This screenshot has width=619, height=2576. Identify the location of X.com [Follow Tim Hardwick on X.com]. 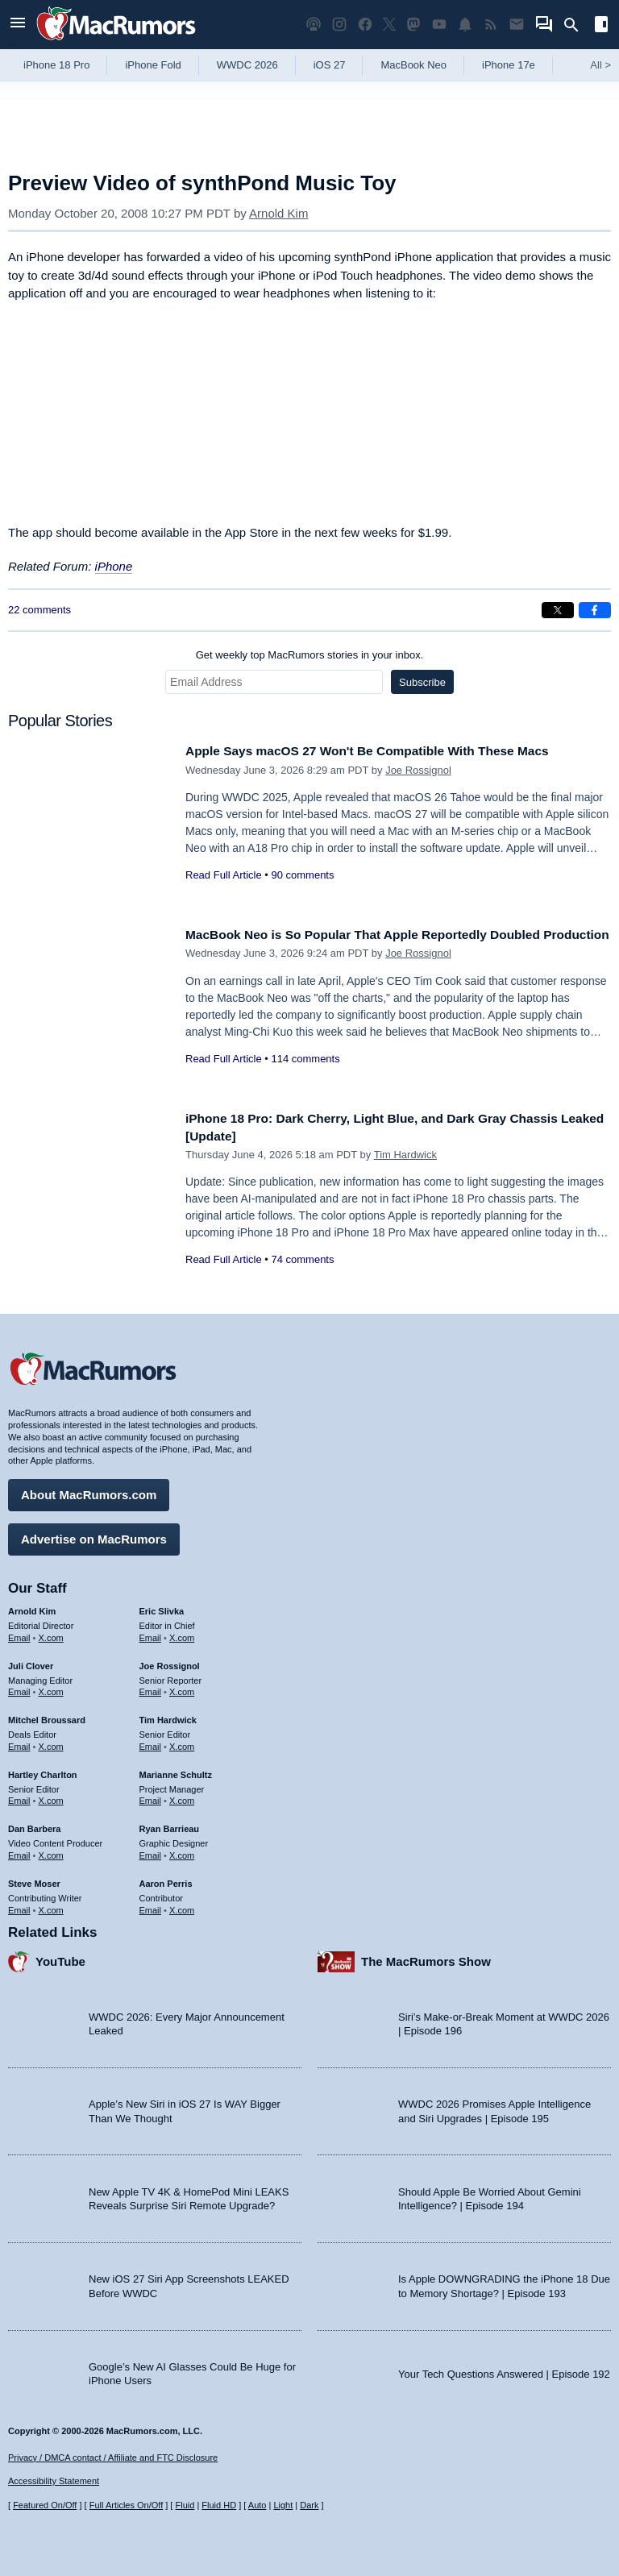
(181, 1742).